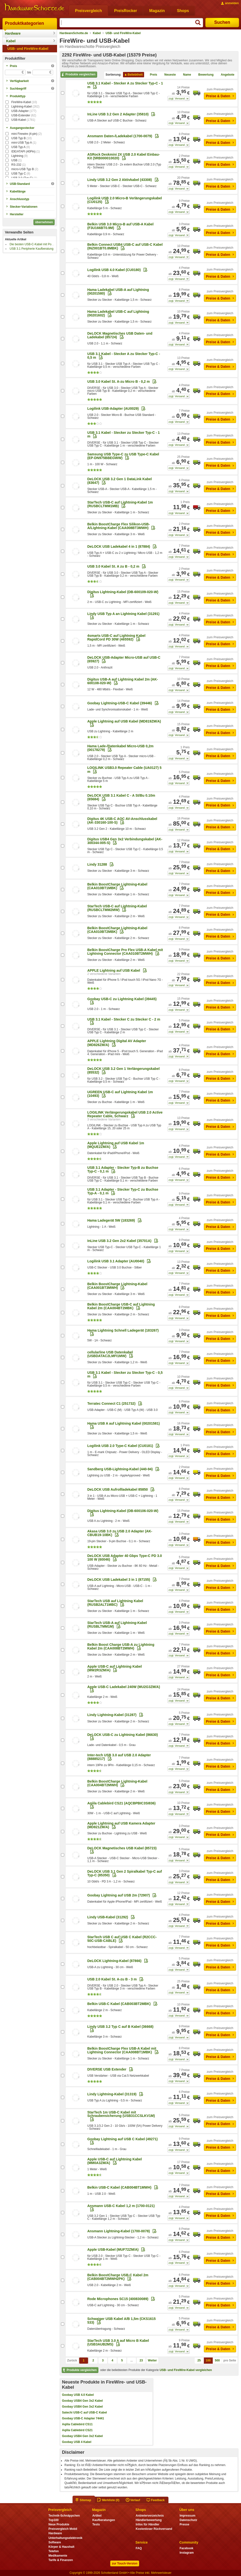  What do you see at coordinates (124, 1873) in the screenshot?
I see `DeLOCK USB 3.1 Gen 2 Spiralkabel Typ-C auf Typ-C (85350)` at bounding box center [124, 1873].